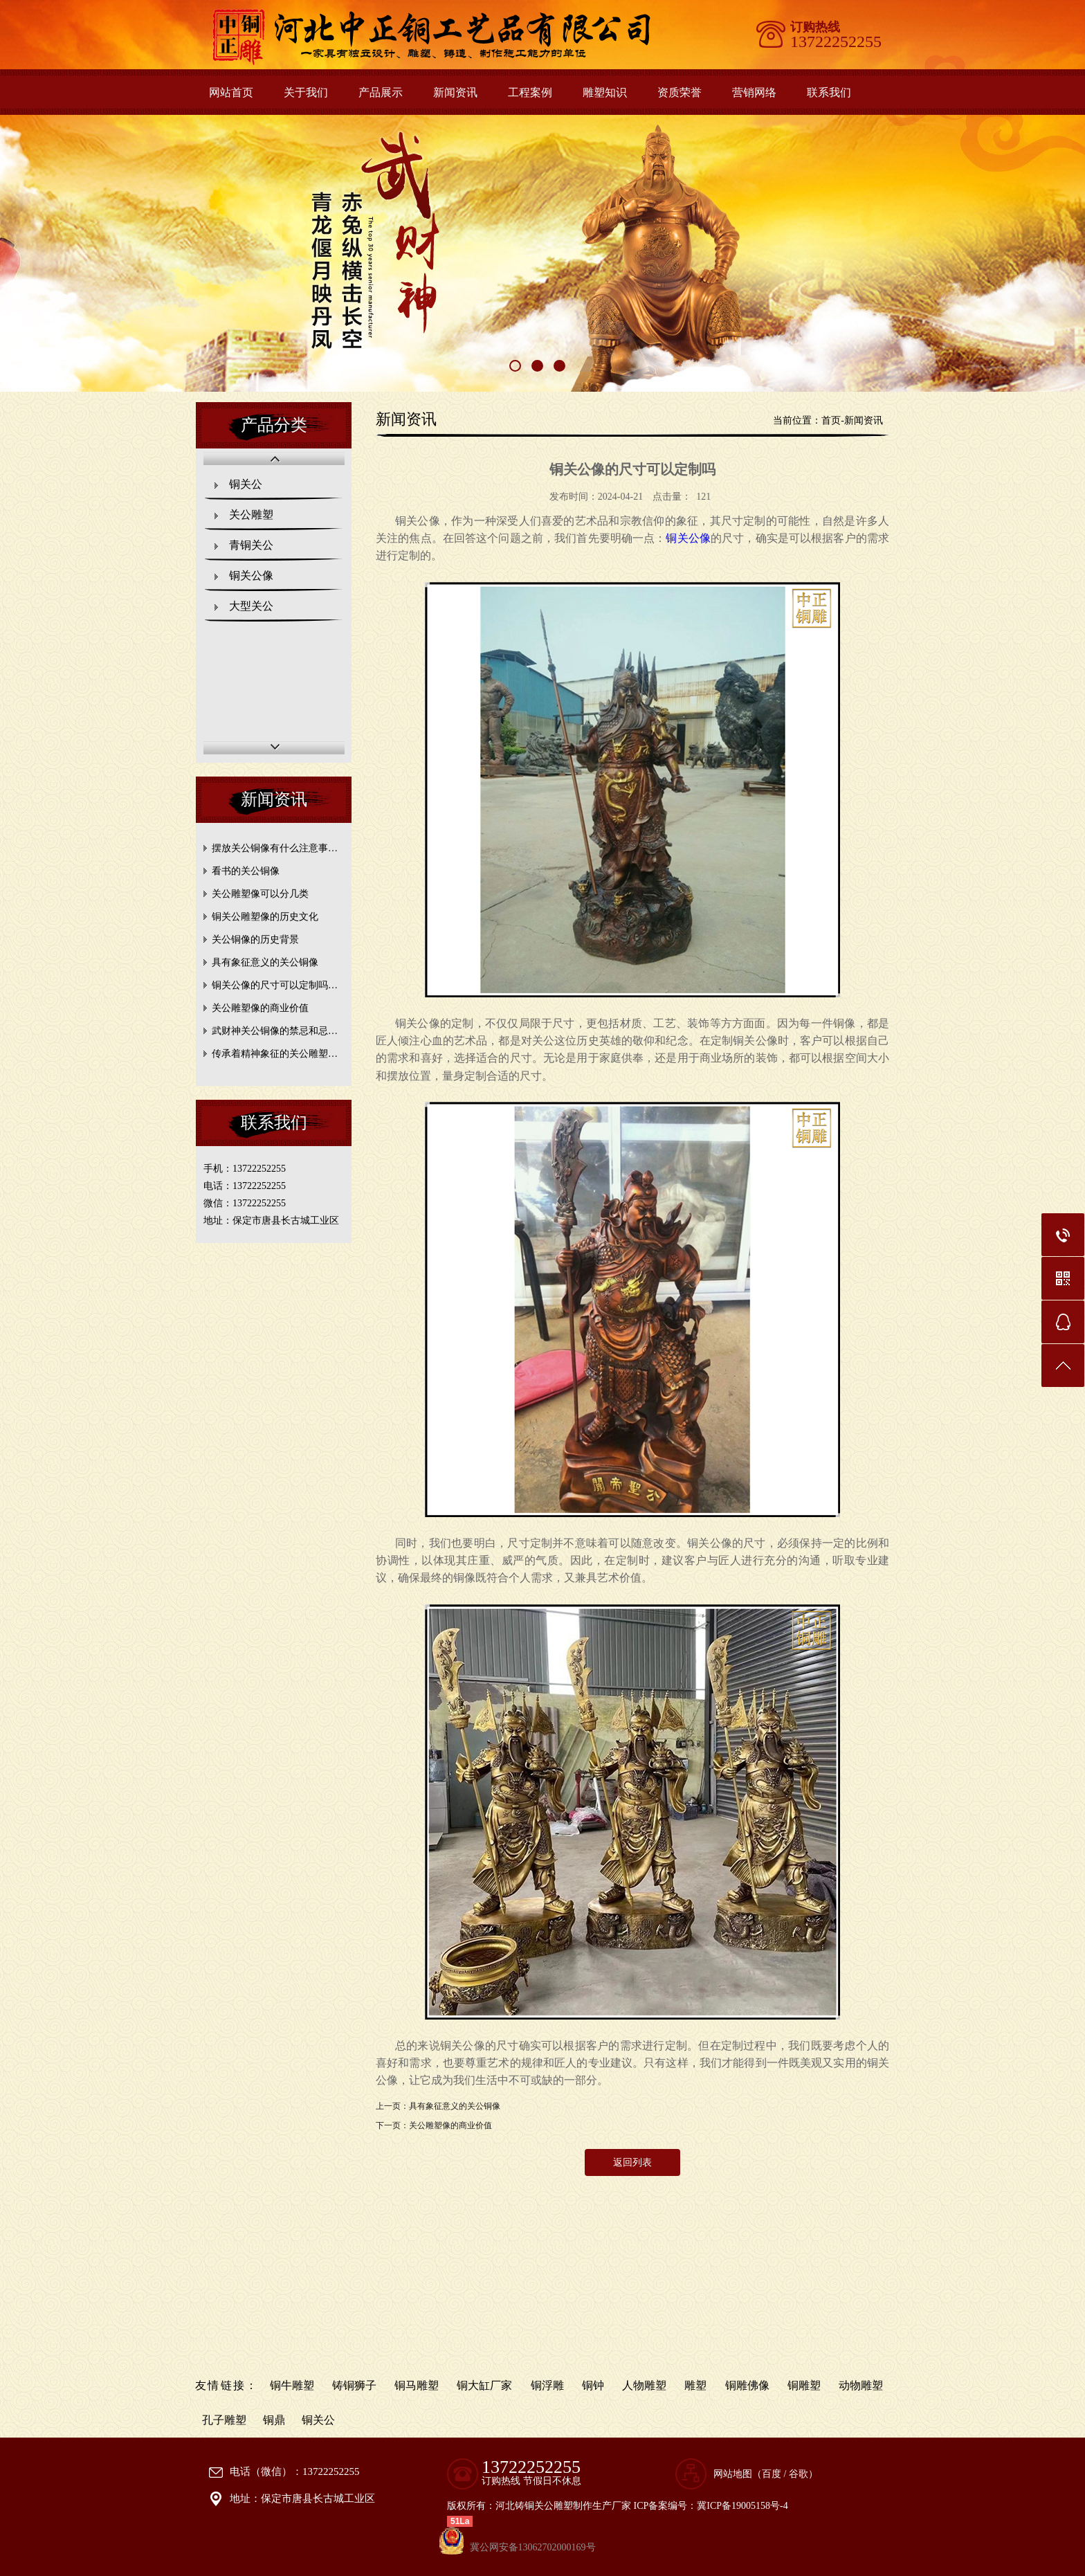 The width and height of the screenshot is (1085, 2576). Describe the element at coordinates (224, 2420) in the screenshot. I see `孔子雕塑` at that location.